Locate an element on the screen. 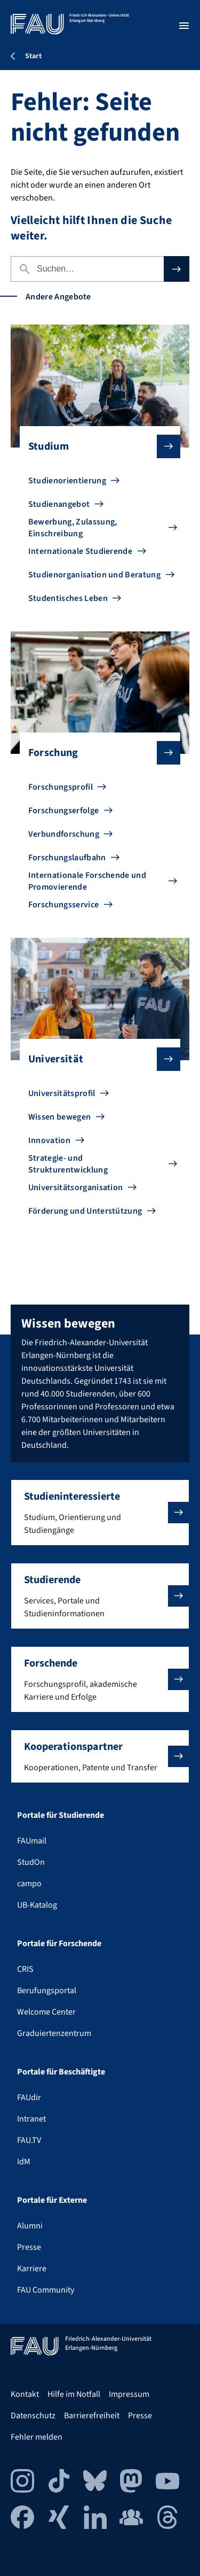  Studienorganisation und Beratung [Zu Studienorganisation und Beratung gehen] is located at coordinates (94, 575).